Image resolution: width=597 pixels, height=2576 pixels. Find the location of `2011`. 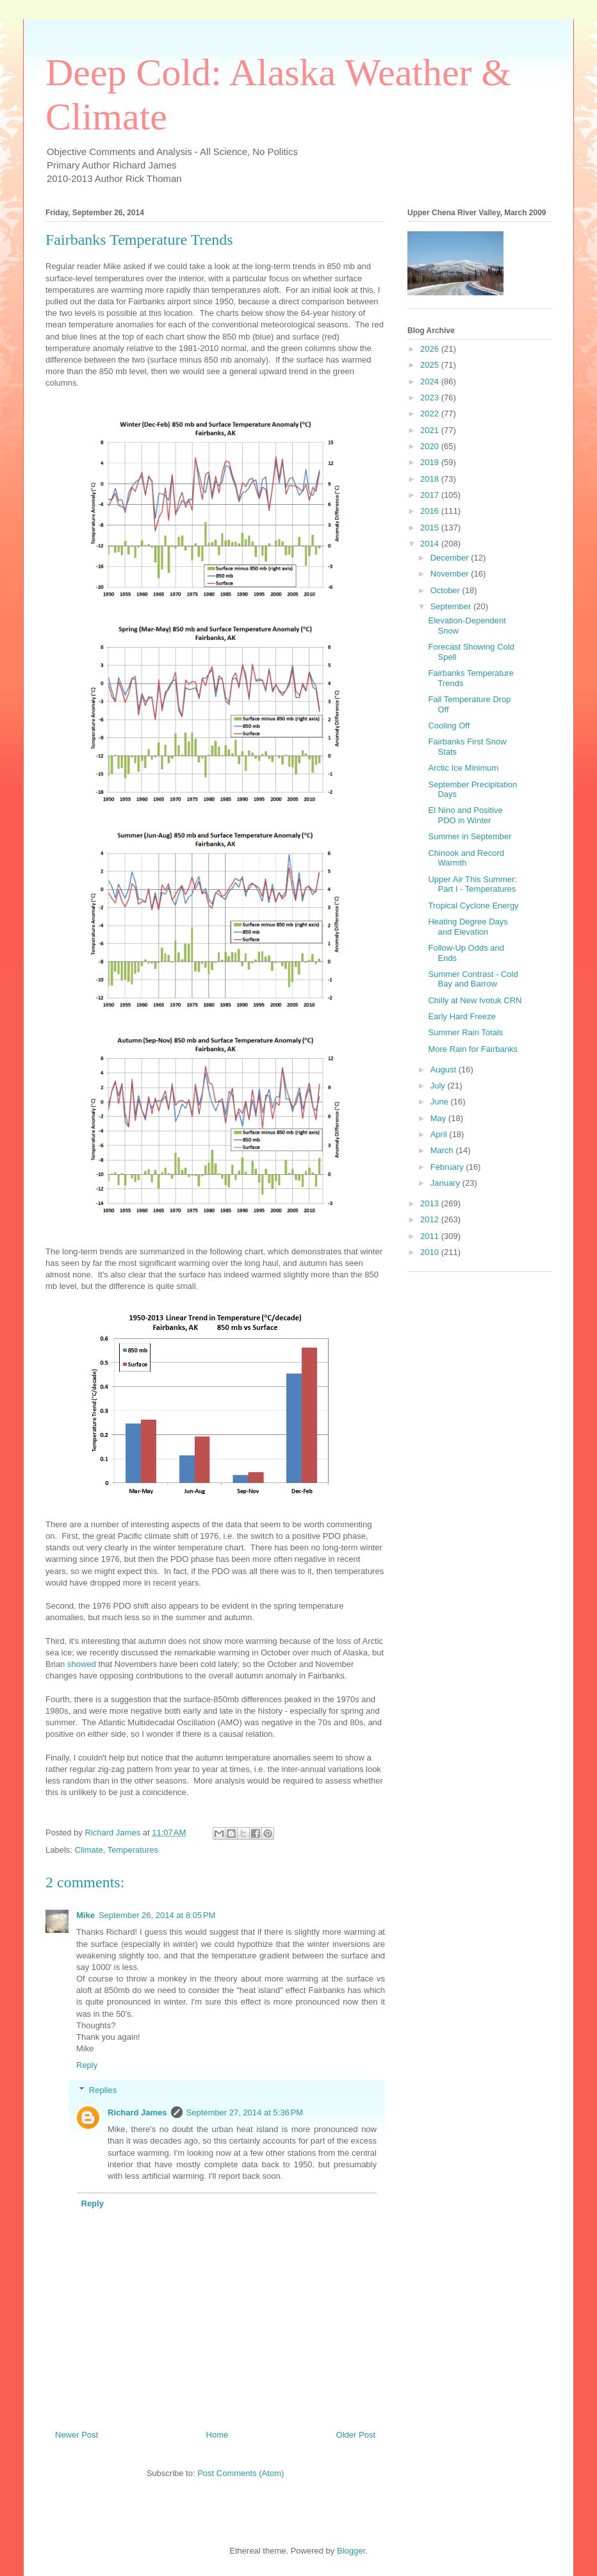

2011 is located at coordinates (430, 1236).